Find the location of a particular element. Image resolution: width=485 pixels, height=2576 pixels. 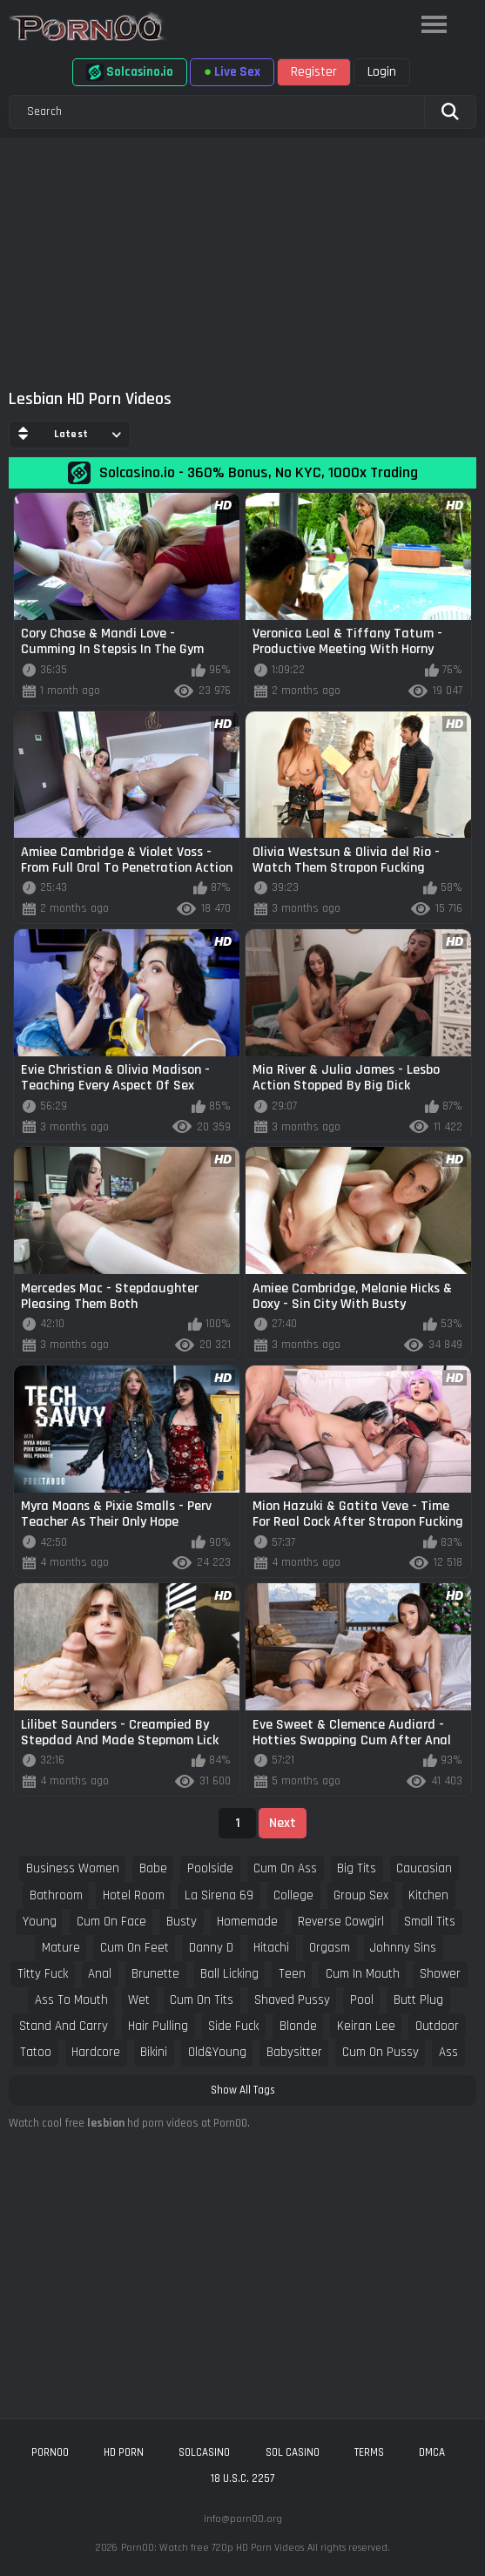

18 U.S.C. 2257 is located at coordinates (242, 2478).